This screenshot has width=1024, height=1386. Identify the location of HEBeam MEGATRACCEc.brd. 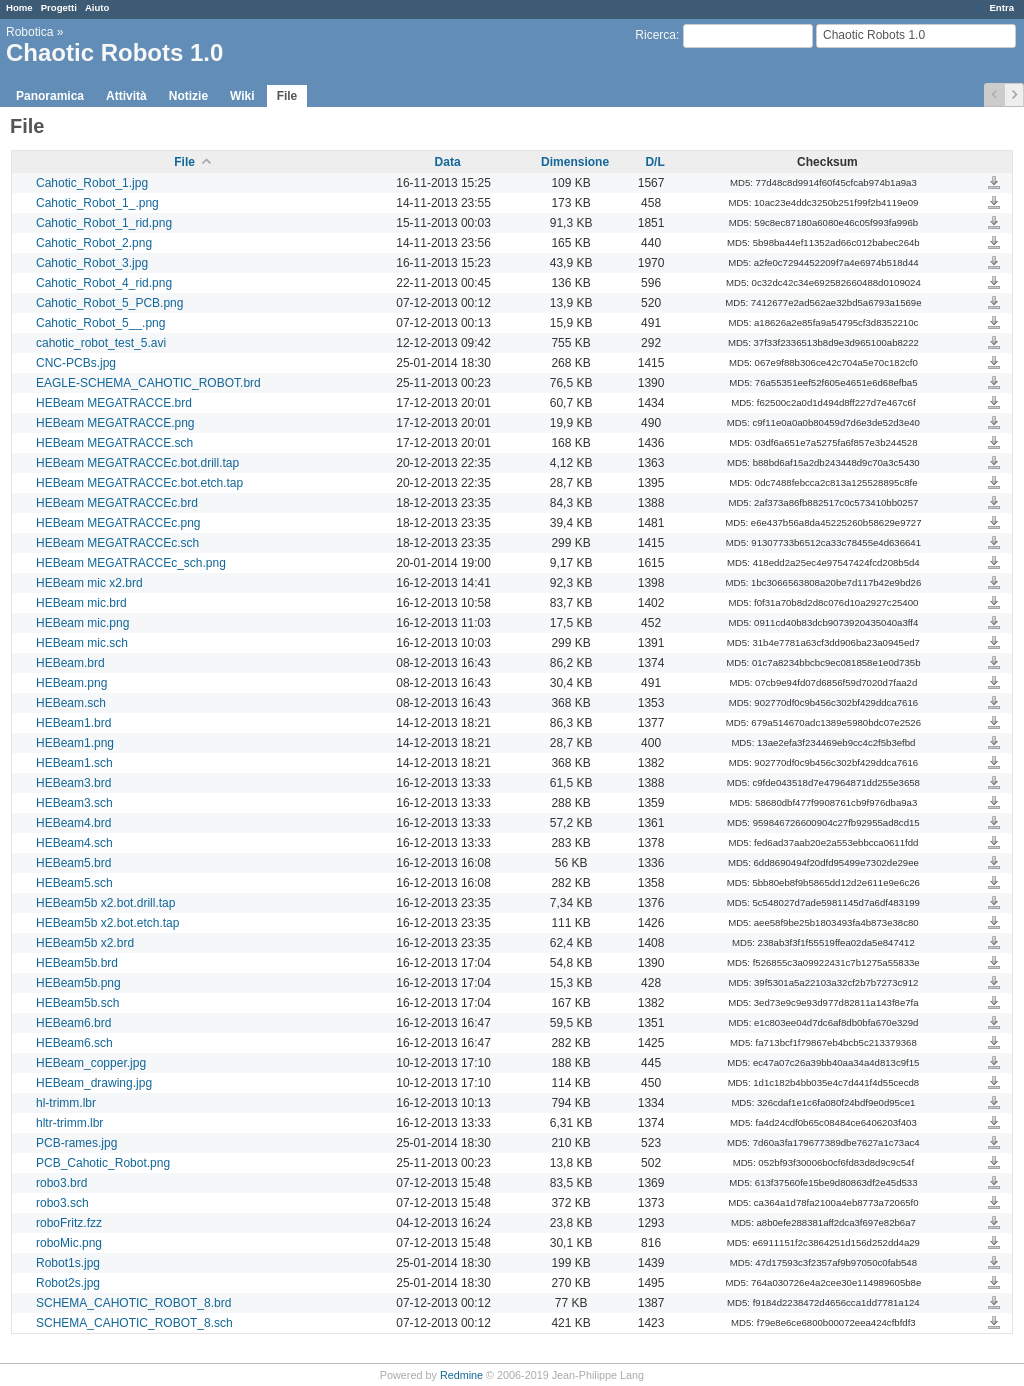
(117, 503).